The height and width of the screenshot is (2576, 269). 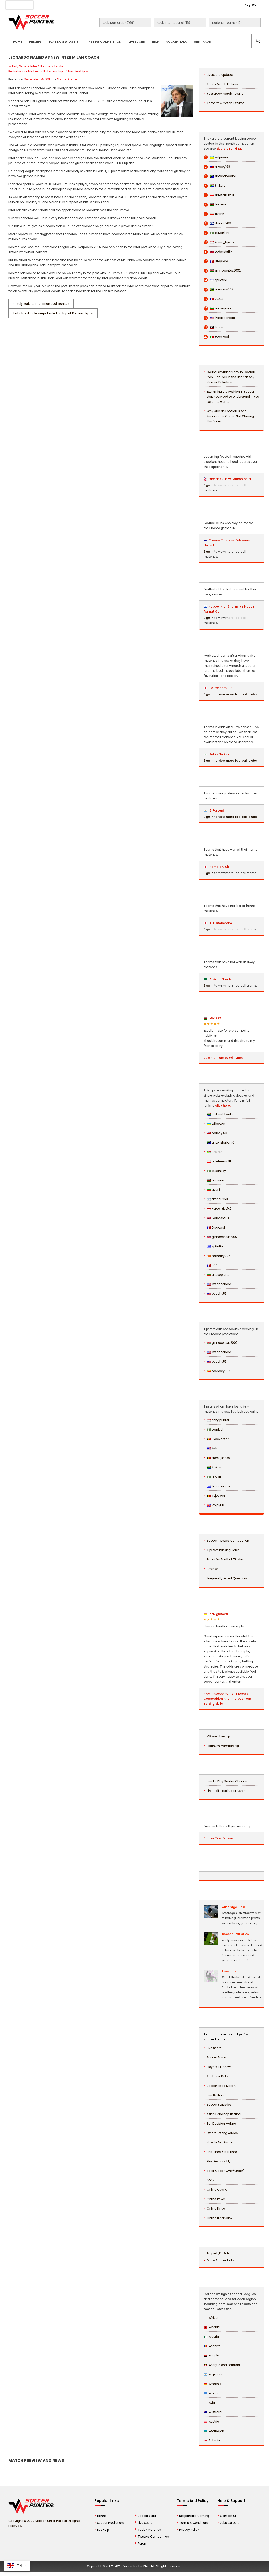 What do you see at coordinates (226, 1791) in the screenshot?
I see `First Half Total Goals Over` at bounding box center [226, 1791].